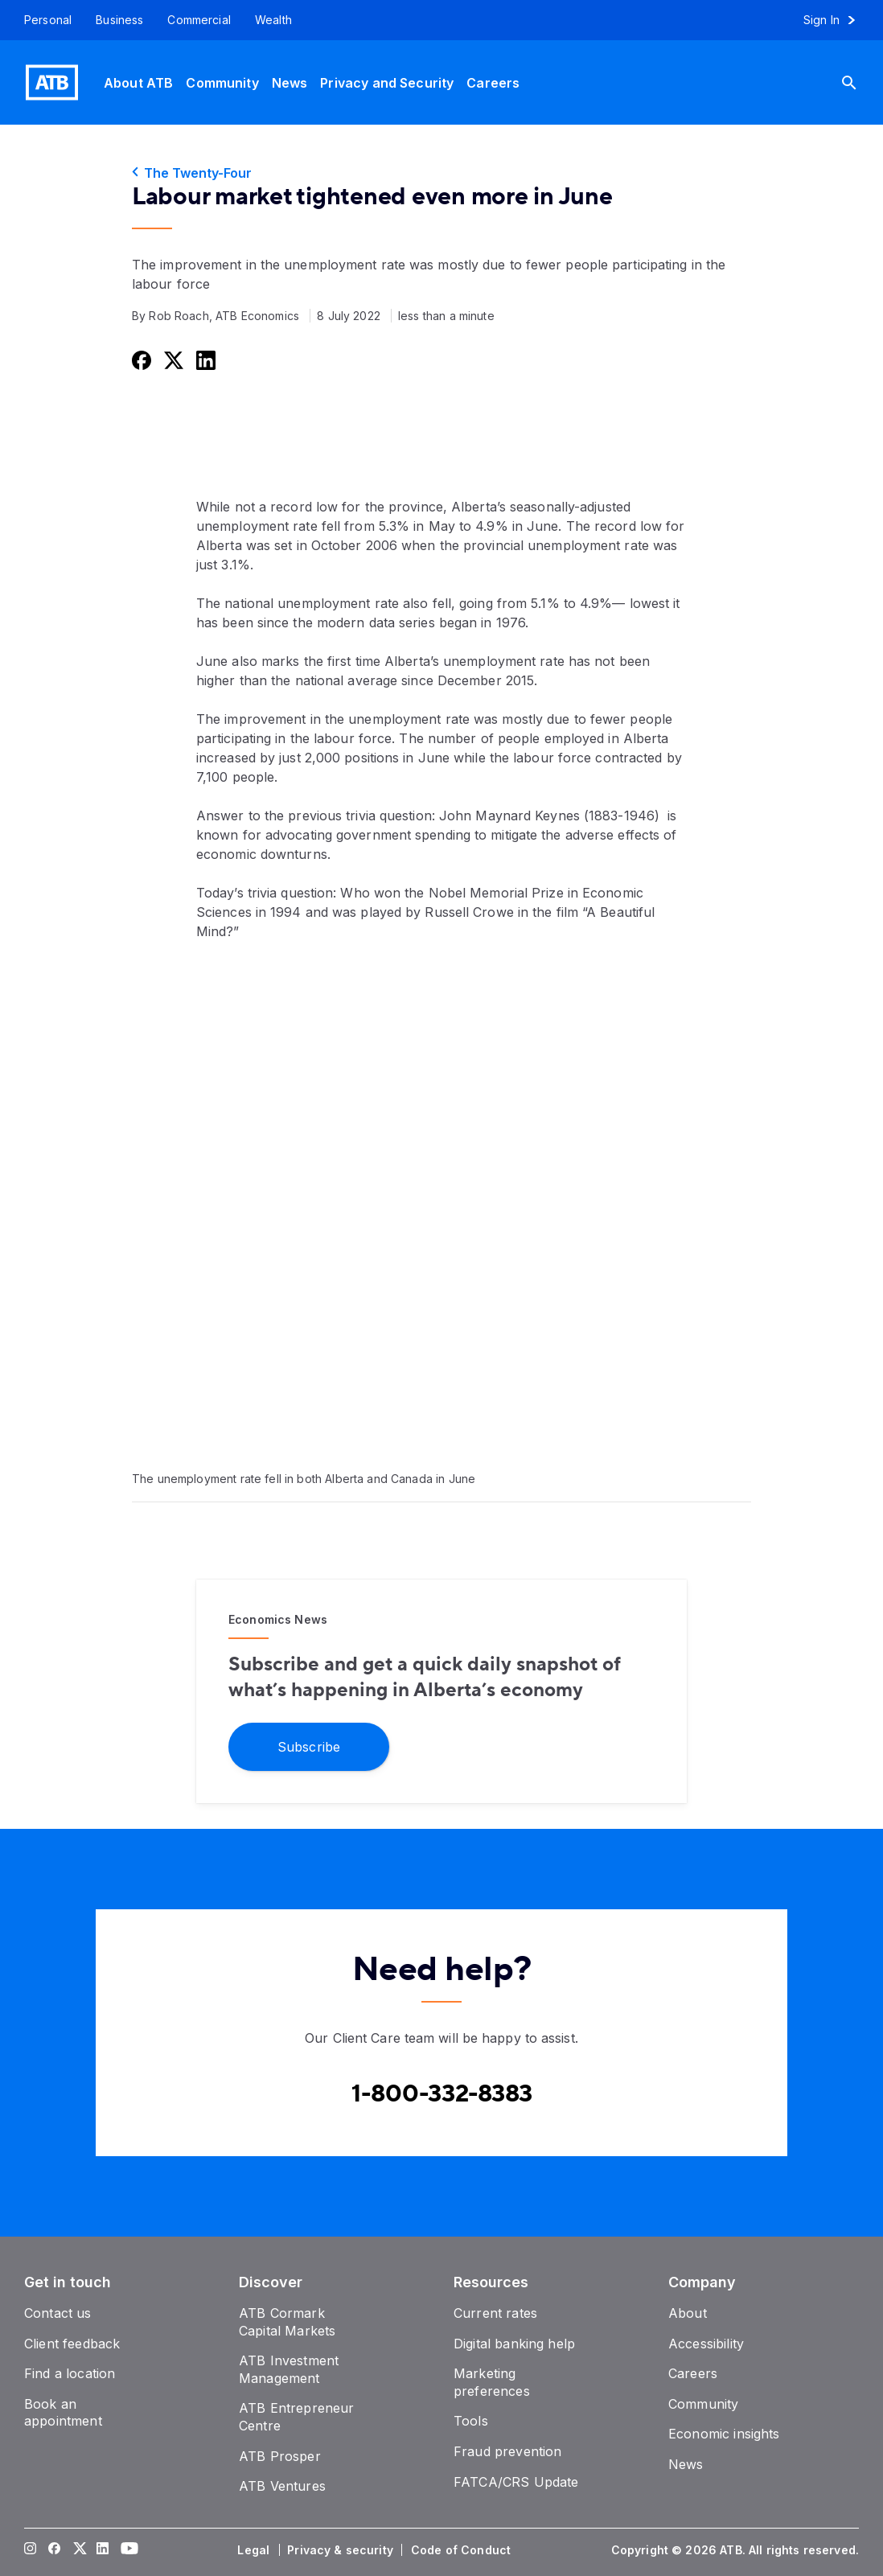  What do you see at coordinates (441, 173) in the screenshot?
I see `[The Twenty-Four]` at bounding box center [441, 173].